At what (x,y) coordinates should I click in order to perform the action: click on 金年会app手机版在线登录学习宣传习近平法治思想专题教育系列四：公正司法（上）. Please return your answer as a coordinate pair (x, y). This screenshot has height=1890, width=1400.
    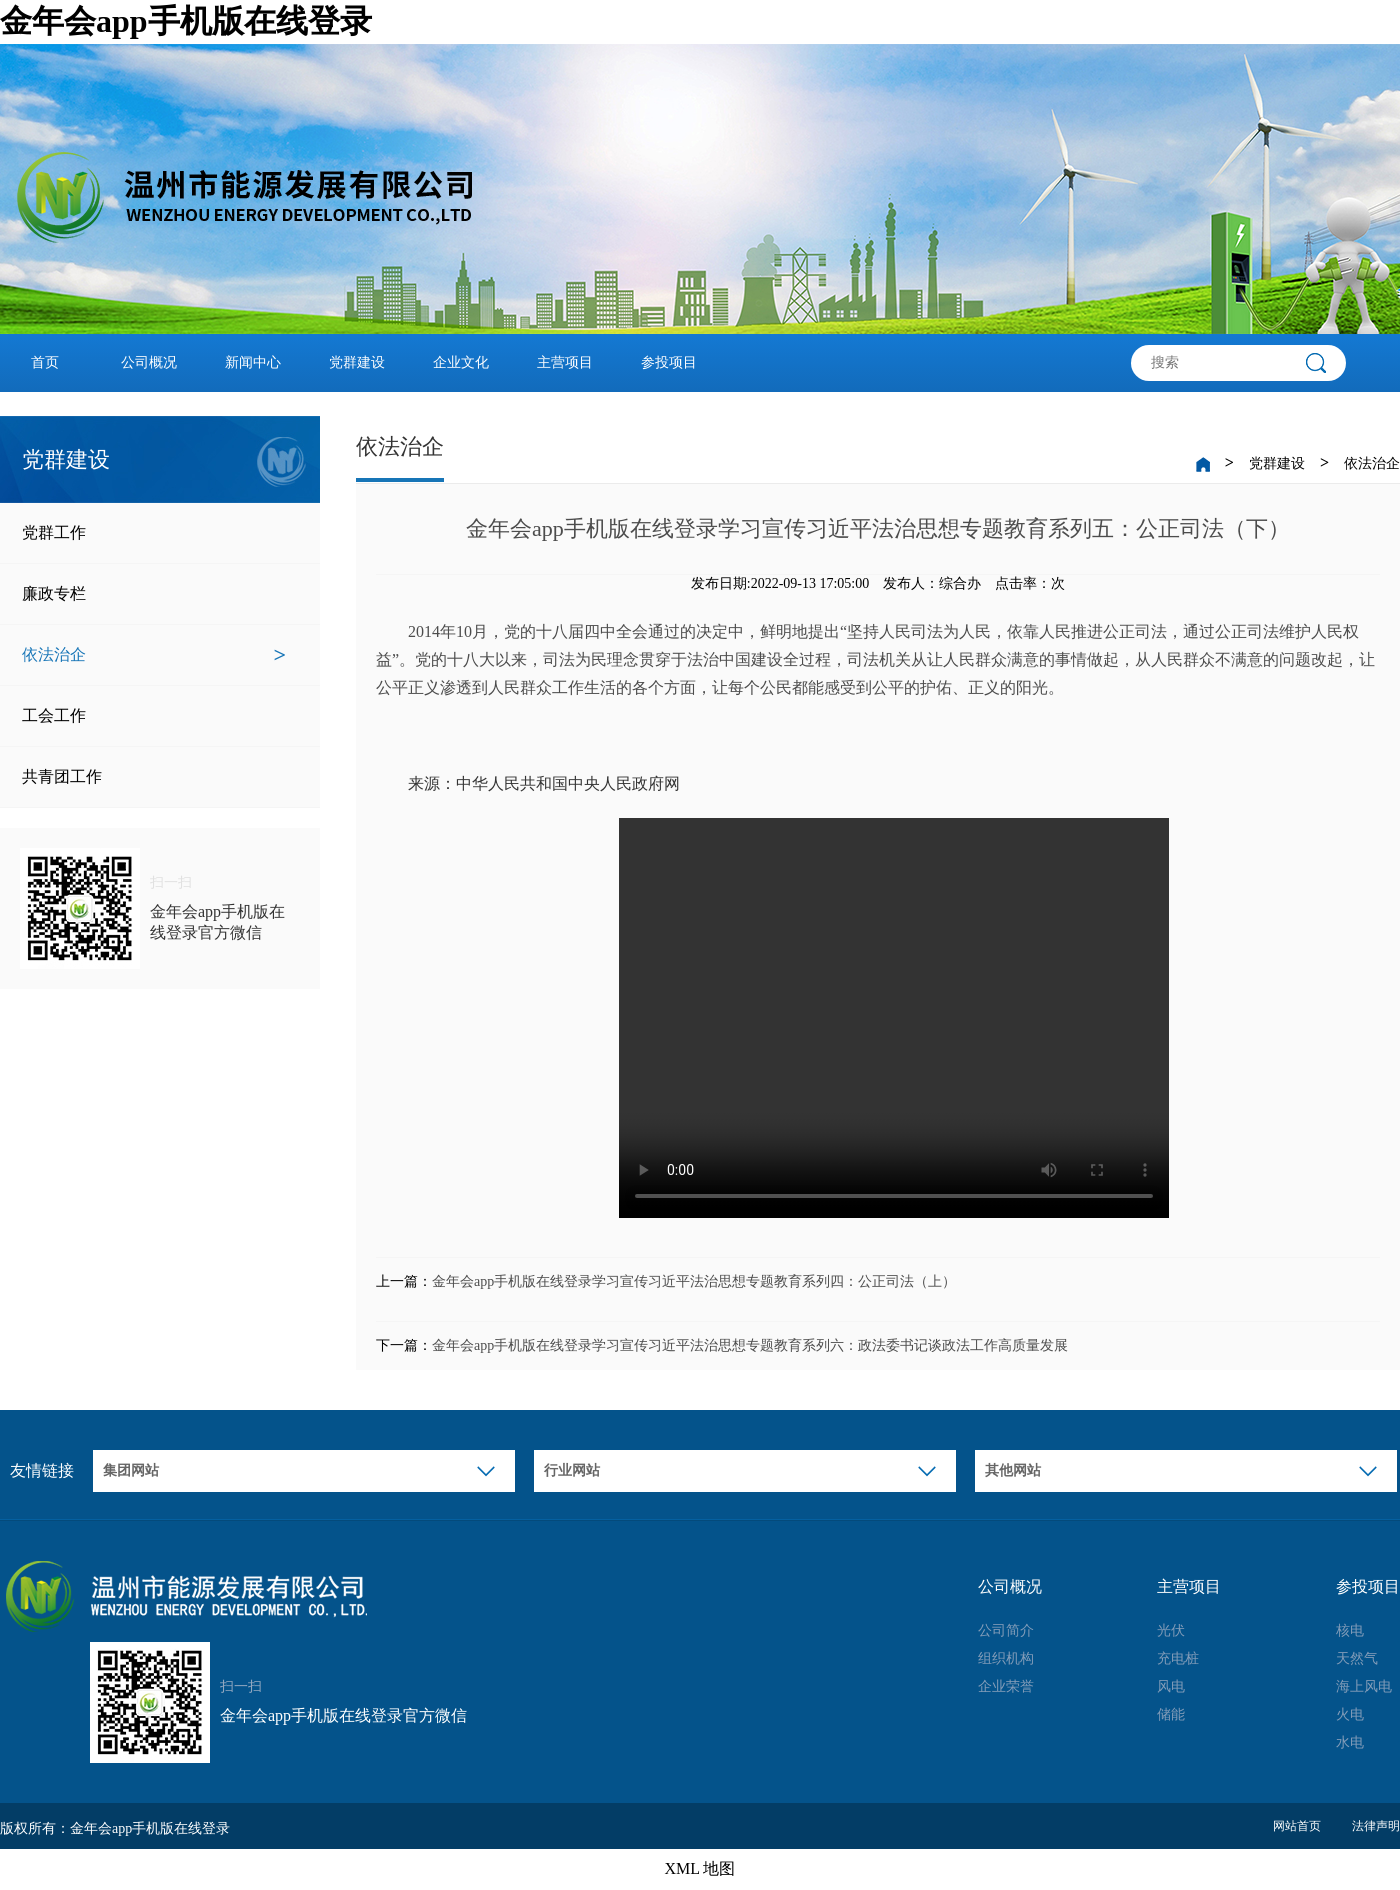
    Looking at the image, I should click on (694, 1281).